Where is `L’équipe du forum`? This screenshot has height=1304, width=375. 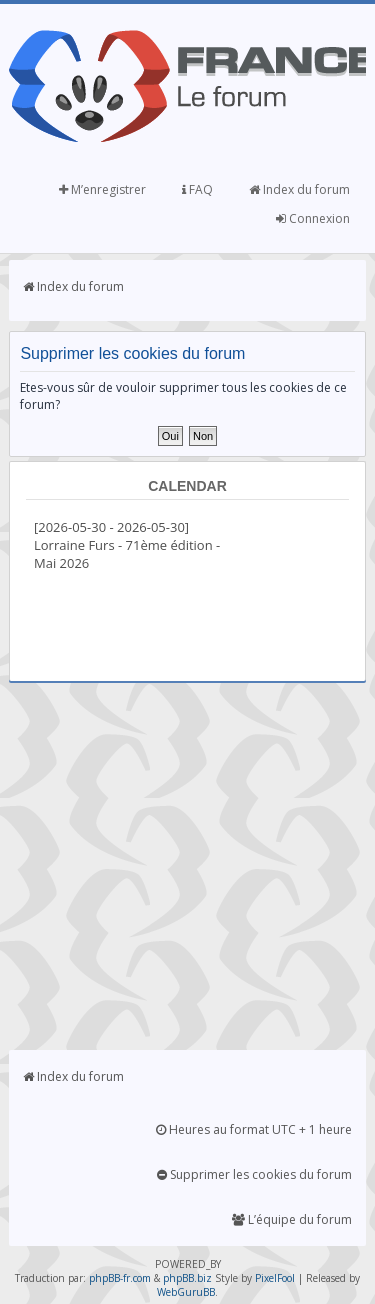 L’équipe du forum is located at coordinates (292, 1219).